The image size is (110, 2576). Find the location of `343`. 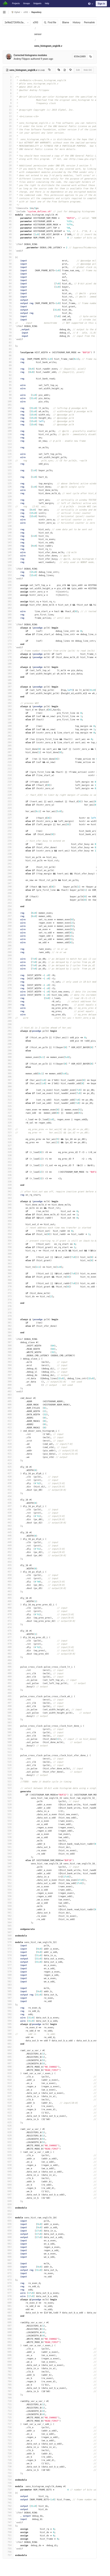

343 is located at coordinates (8, 1198).